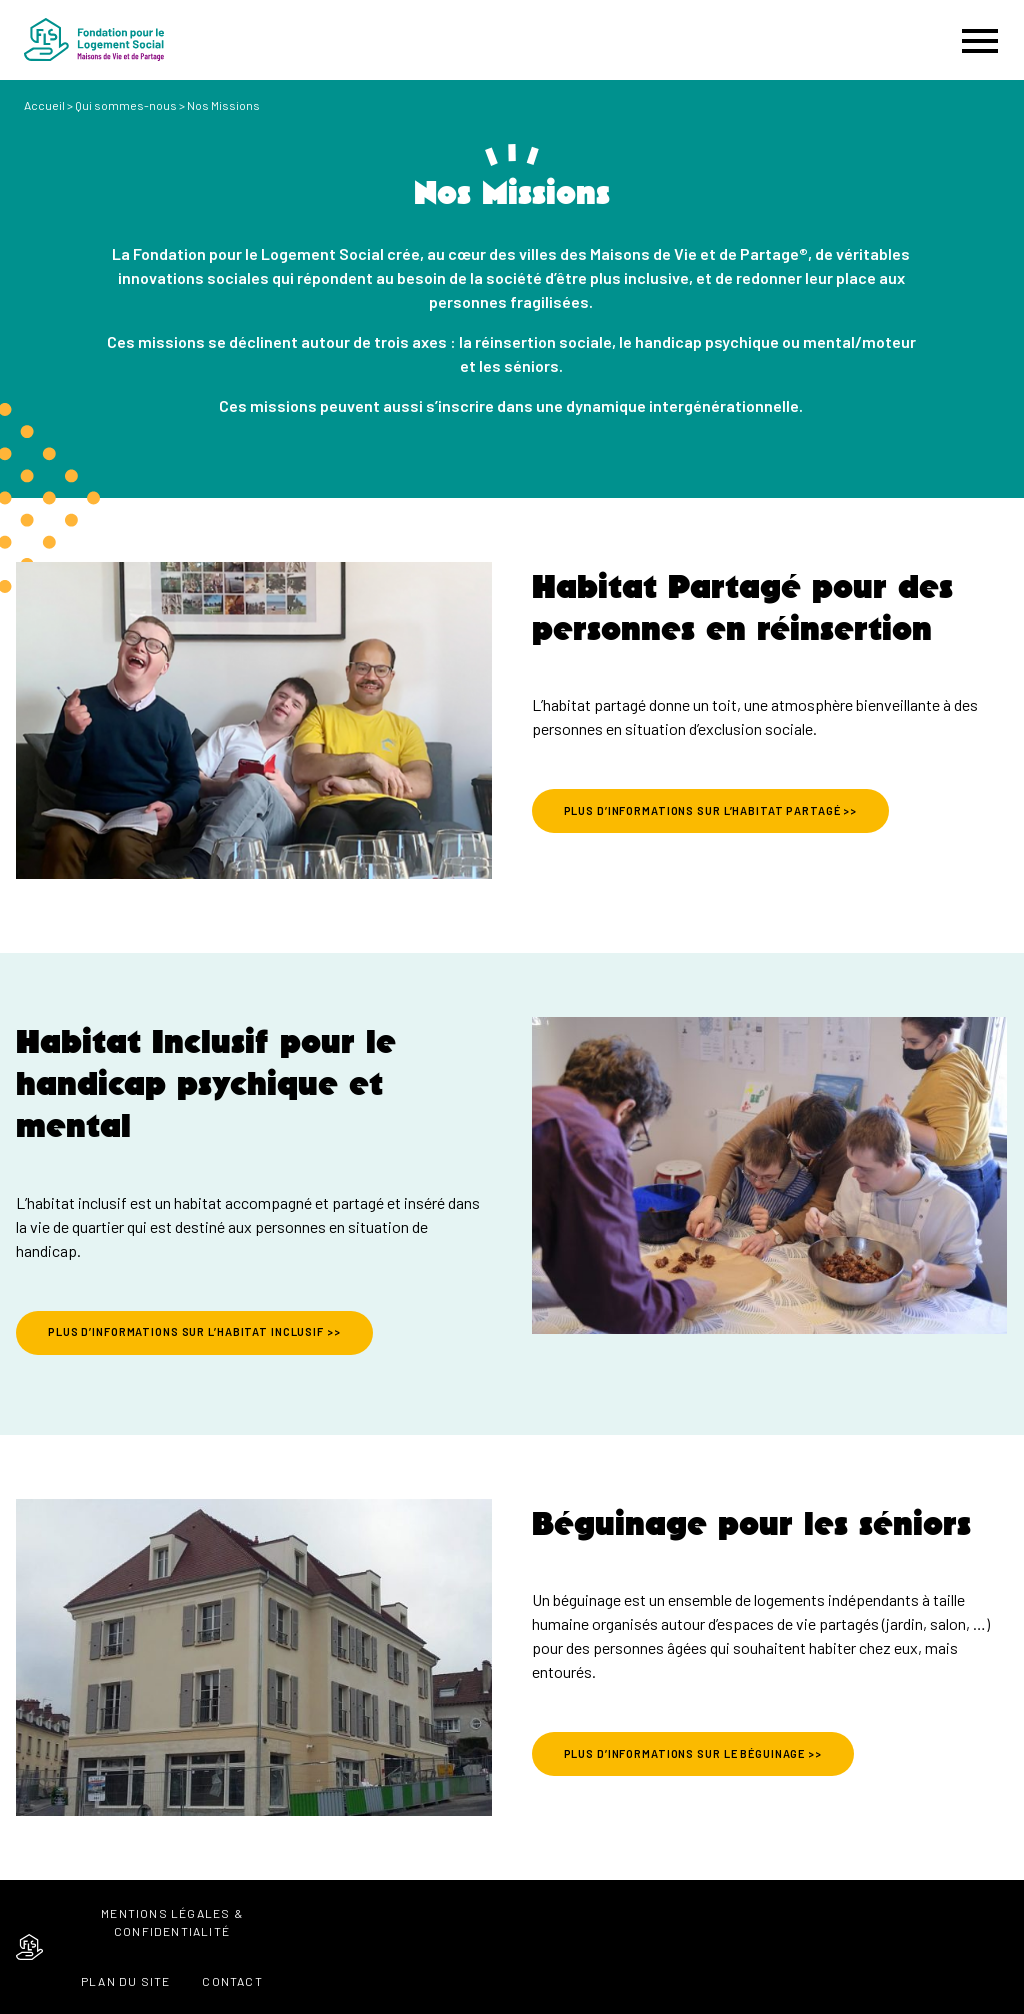 This screenshot has width=1024, height=2014. What do you see at coordinates (194, 1331) in the screenshot?
I see `PLUS D’INFORMATIONS SUR L’HABITAT INCLUSIF >>` at bounding box center [194, 1331].